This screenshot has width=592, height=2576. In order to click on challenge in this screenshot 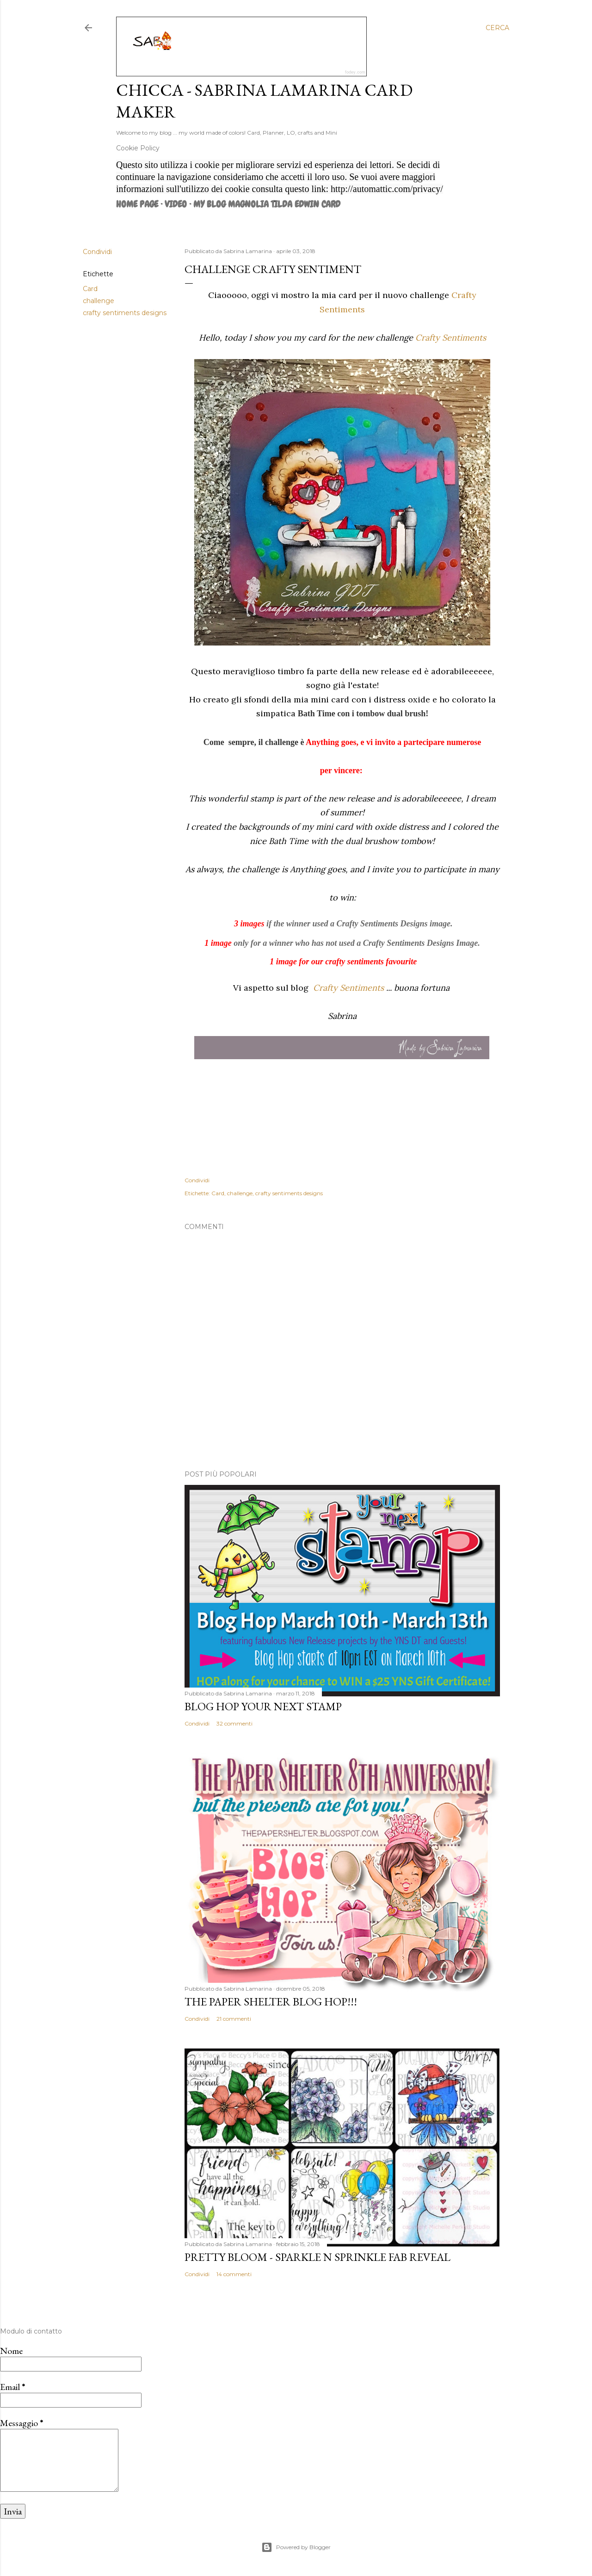, I will do `click(98, 301)`.